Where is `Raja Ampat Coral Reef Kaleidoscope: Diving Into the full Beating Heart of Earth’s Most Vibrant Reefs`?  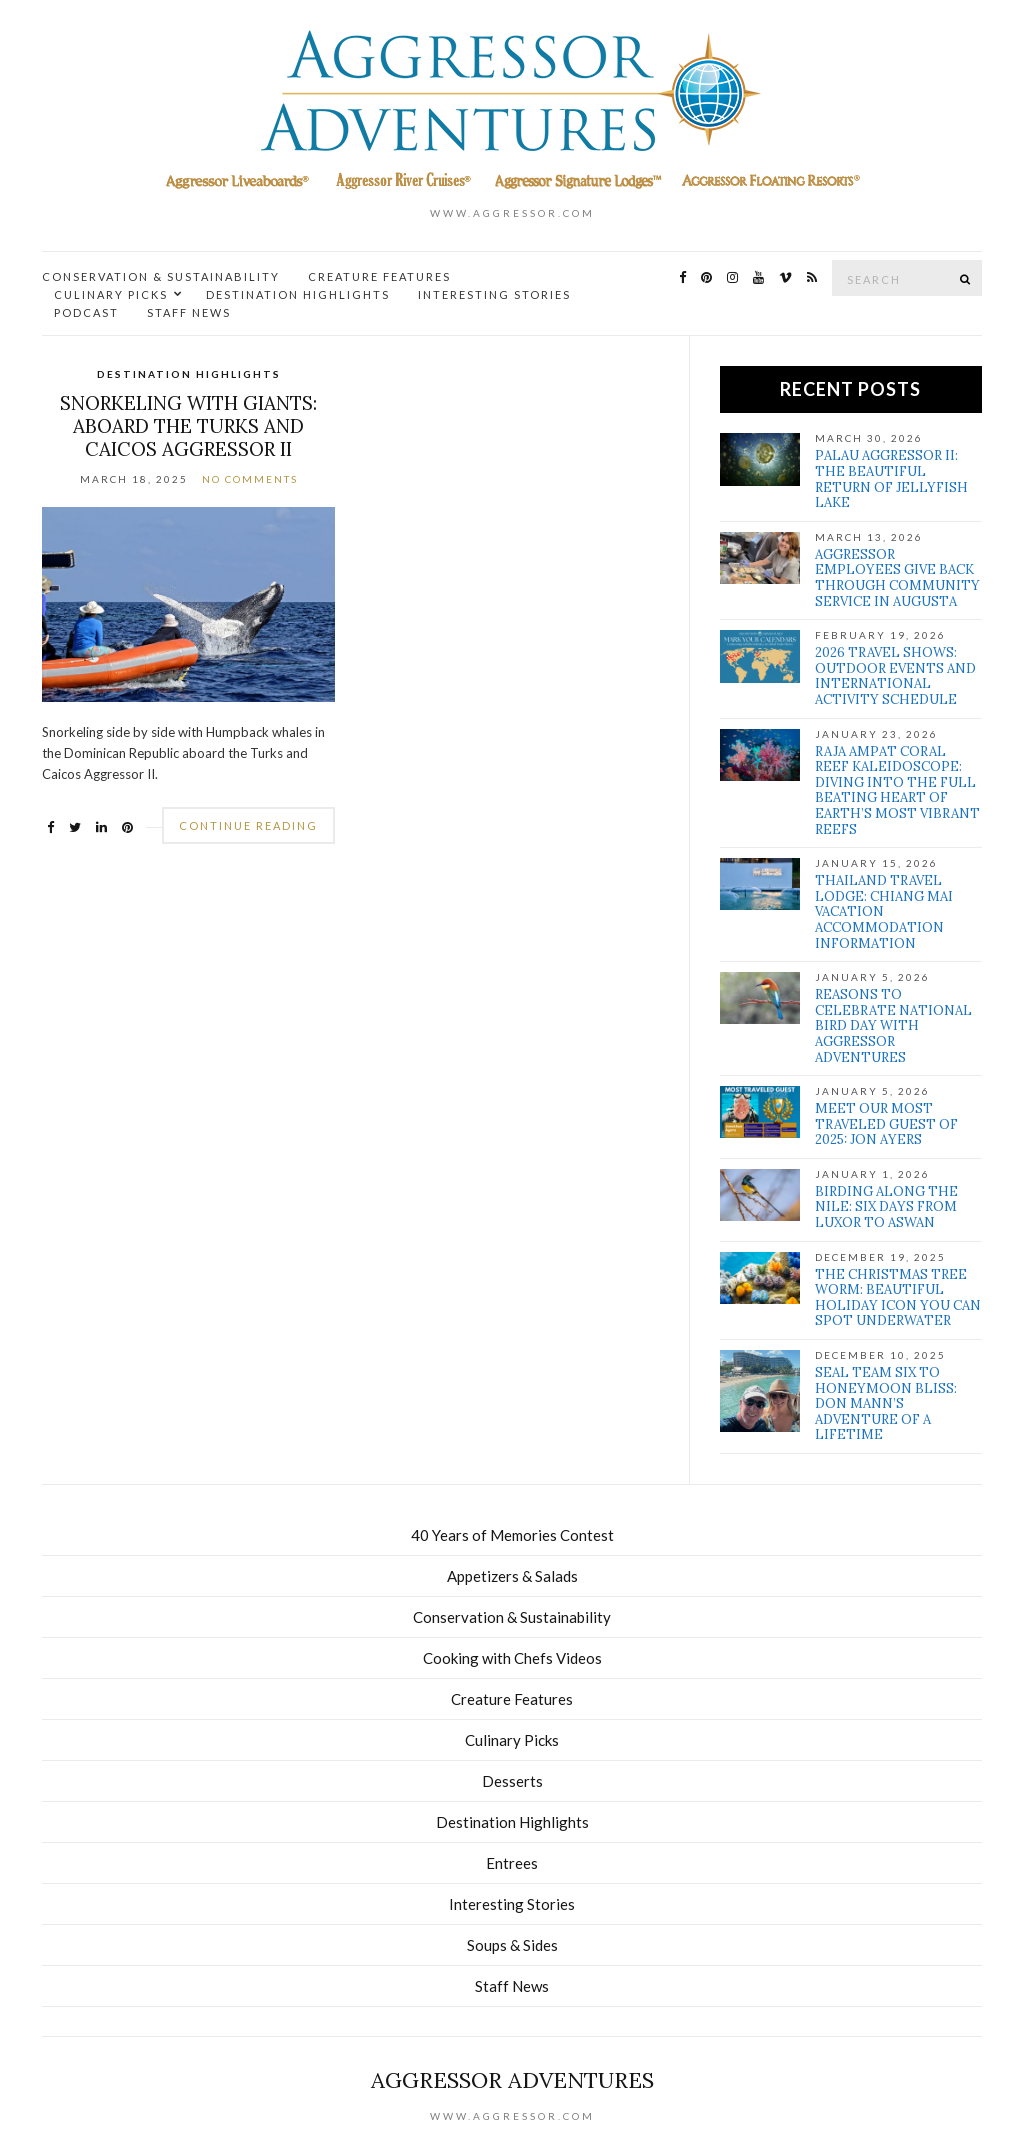 Raja Ampat Coral Reef Kaleidoscope: Diving Into the full Beating Heart of Earth’s Most Vibrant Reefs is located at coordinates (897, 790).